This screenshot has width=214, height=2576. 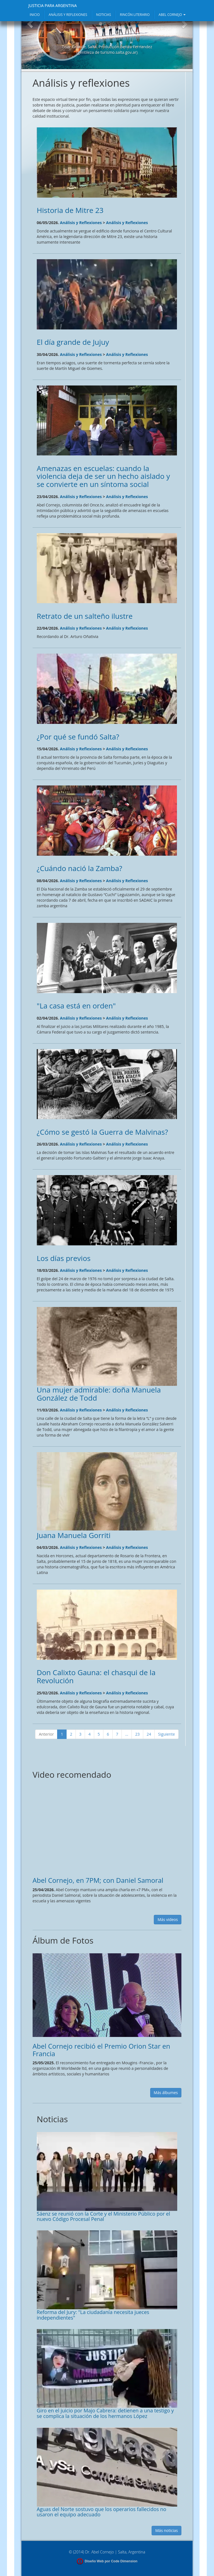 I want to click on ABEL CORNEJO [button], so click(x=172, y=14).